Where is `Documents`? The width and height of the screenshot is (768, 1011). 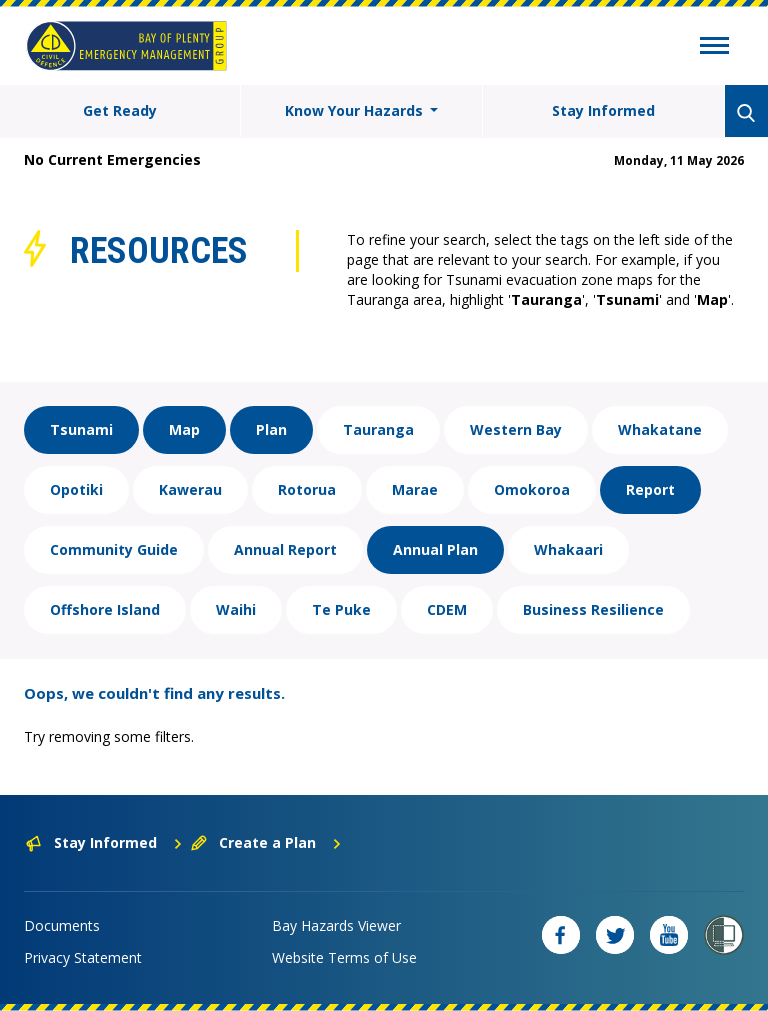
Documents is located at coordinates (62, 925).